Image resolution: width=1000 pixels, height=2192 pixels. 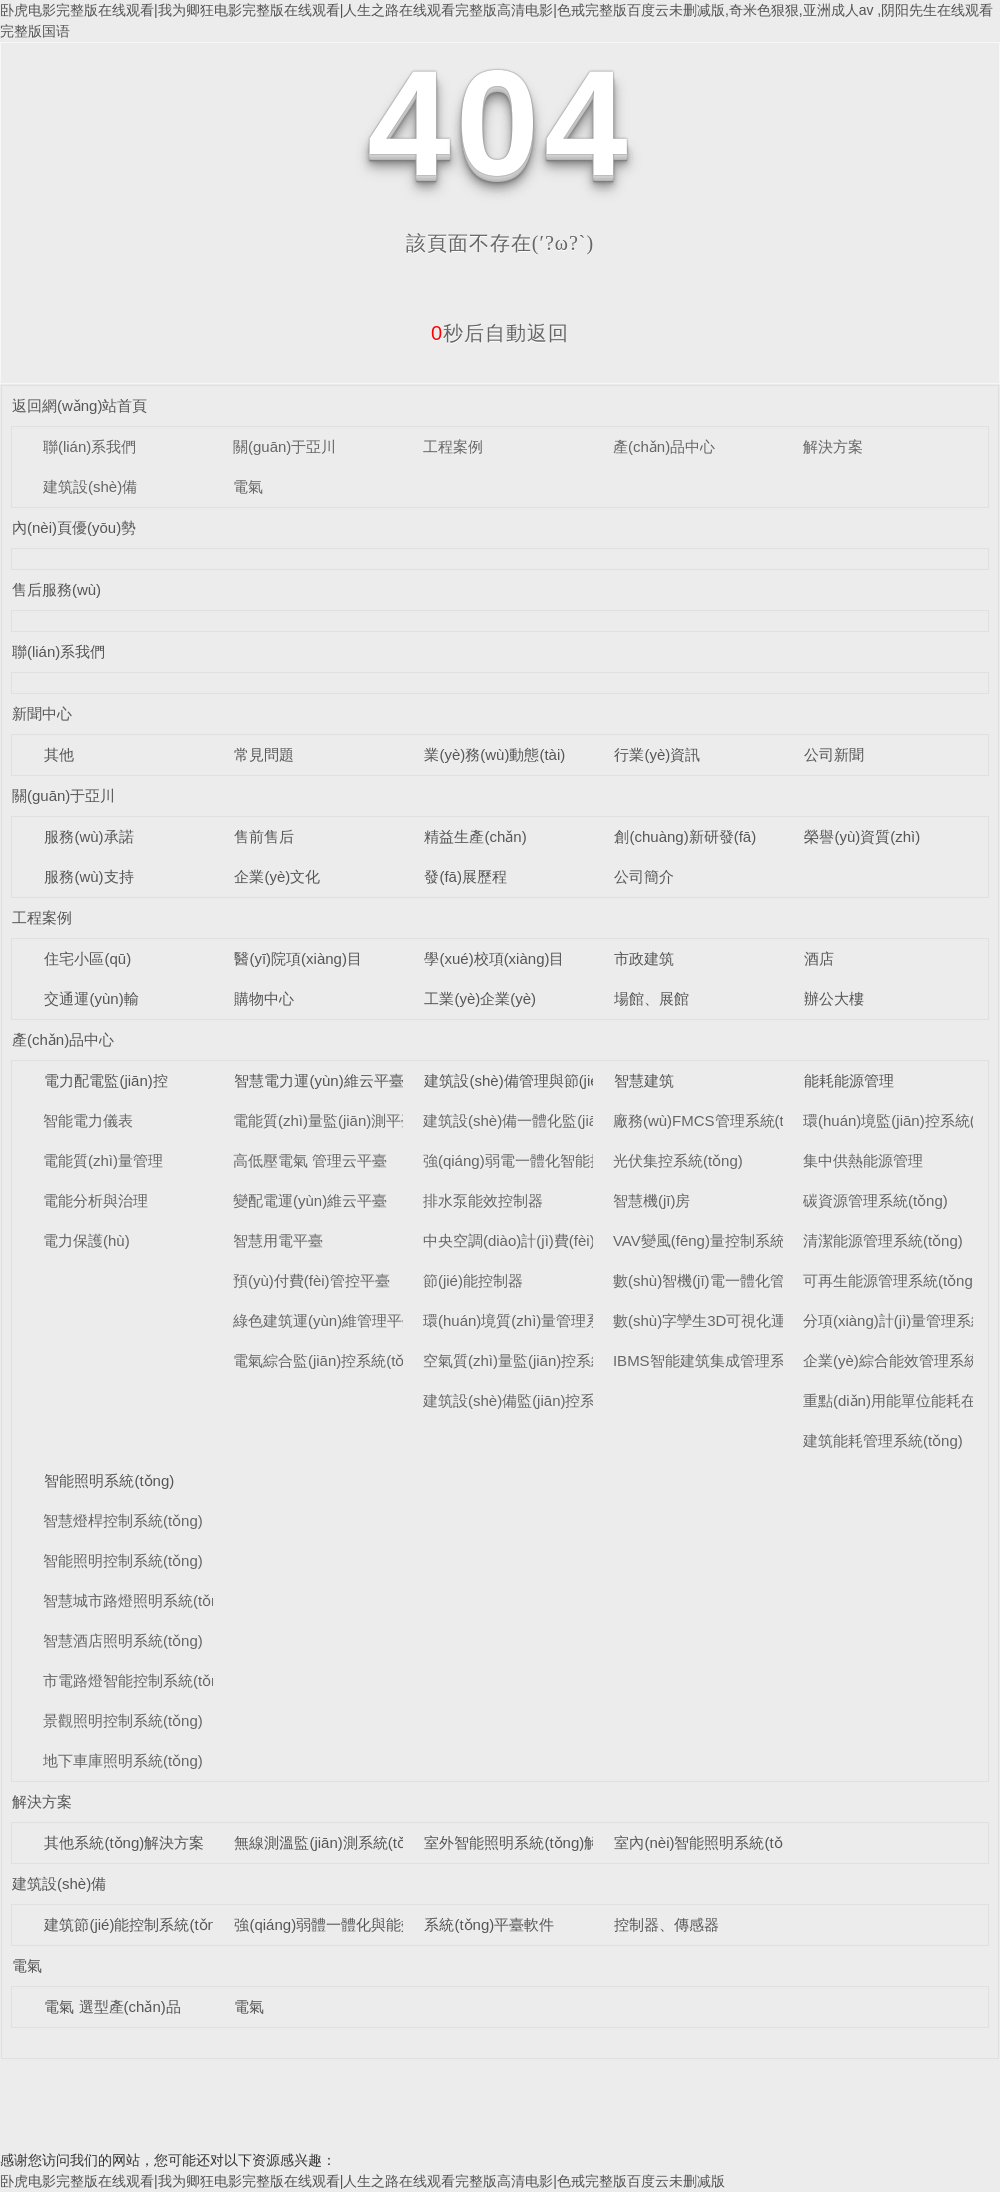 I want to click on 工程案例, so click(x=453, y=446).